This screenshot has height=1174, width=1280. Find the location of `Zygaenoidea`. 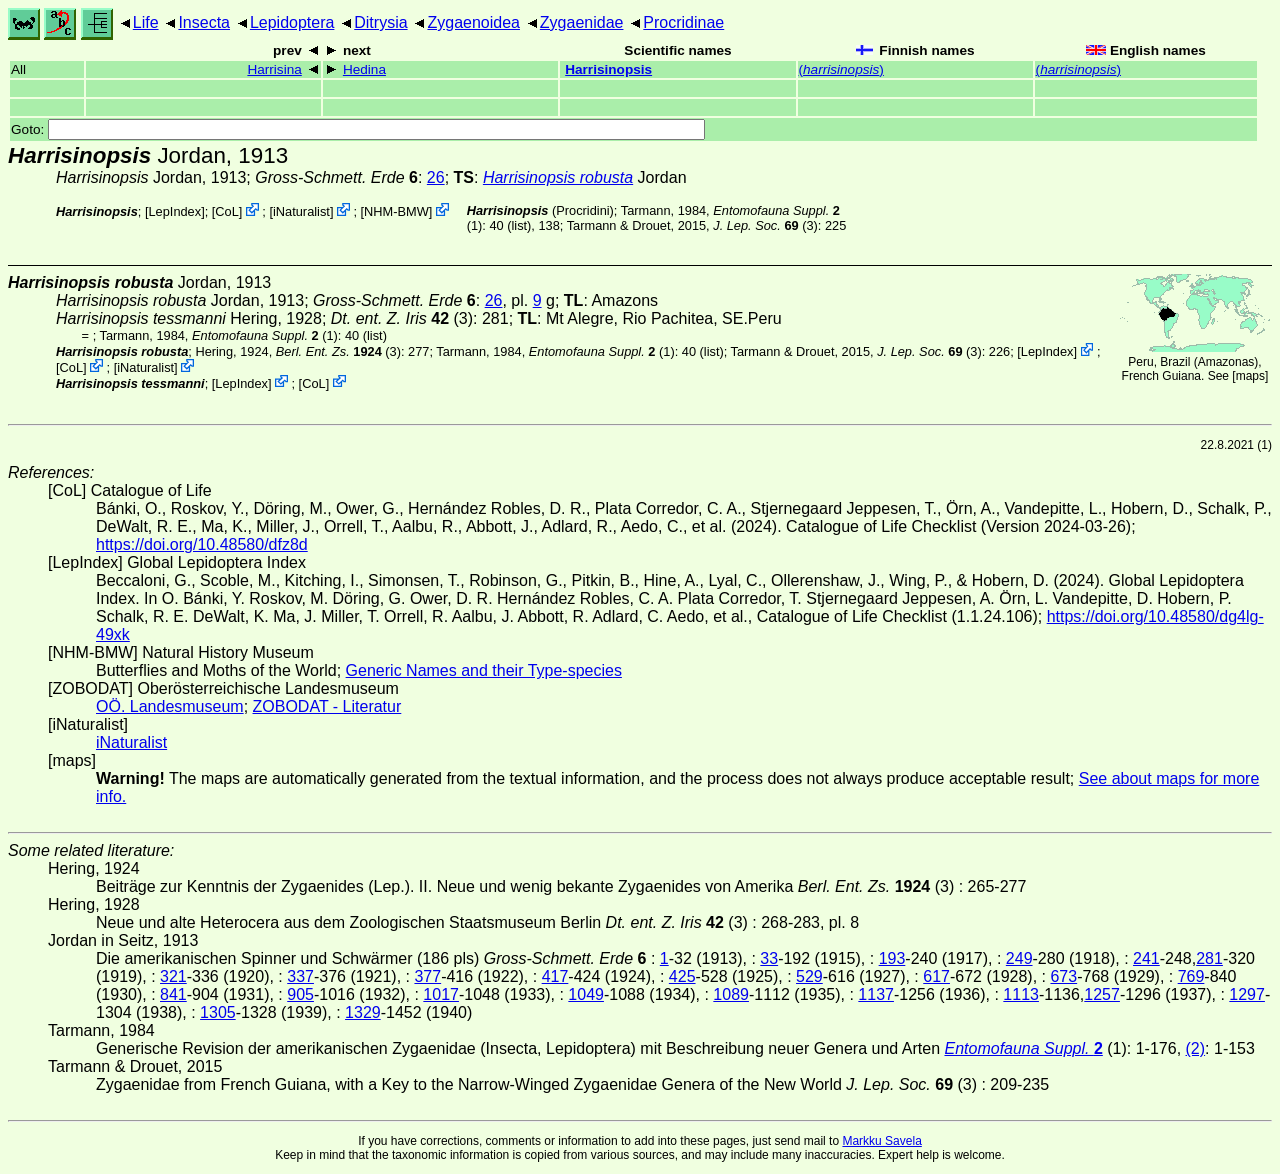

Zygaenoidea is located at coordinates (473, 22).